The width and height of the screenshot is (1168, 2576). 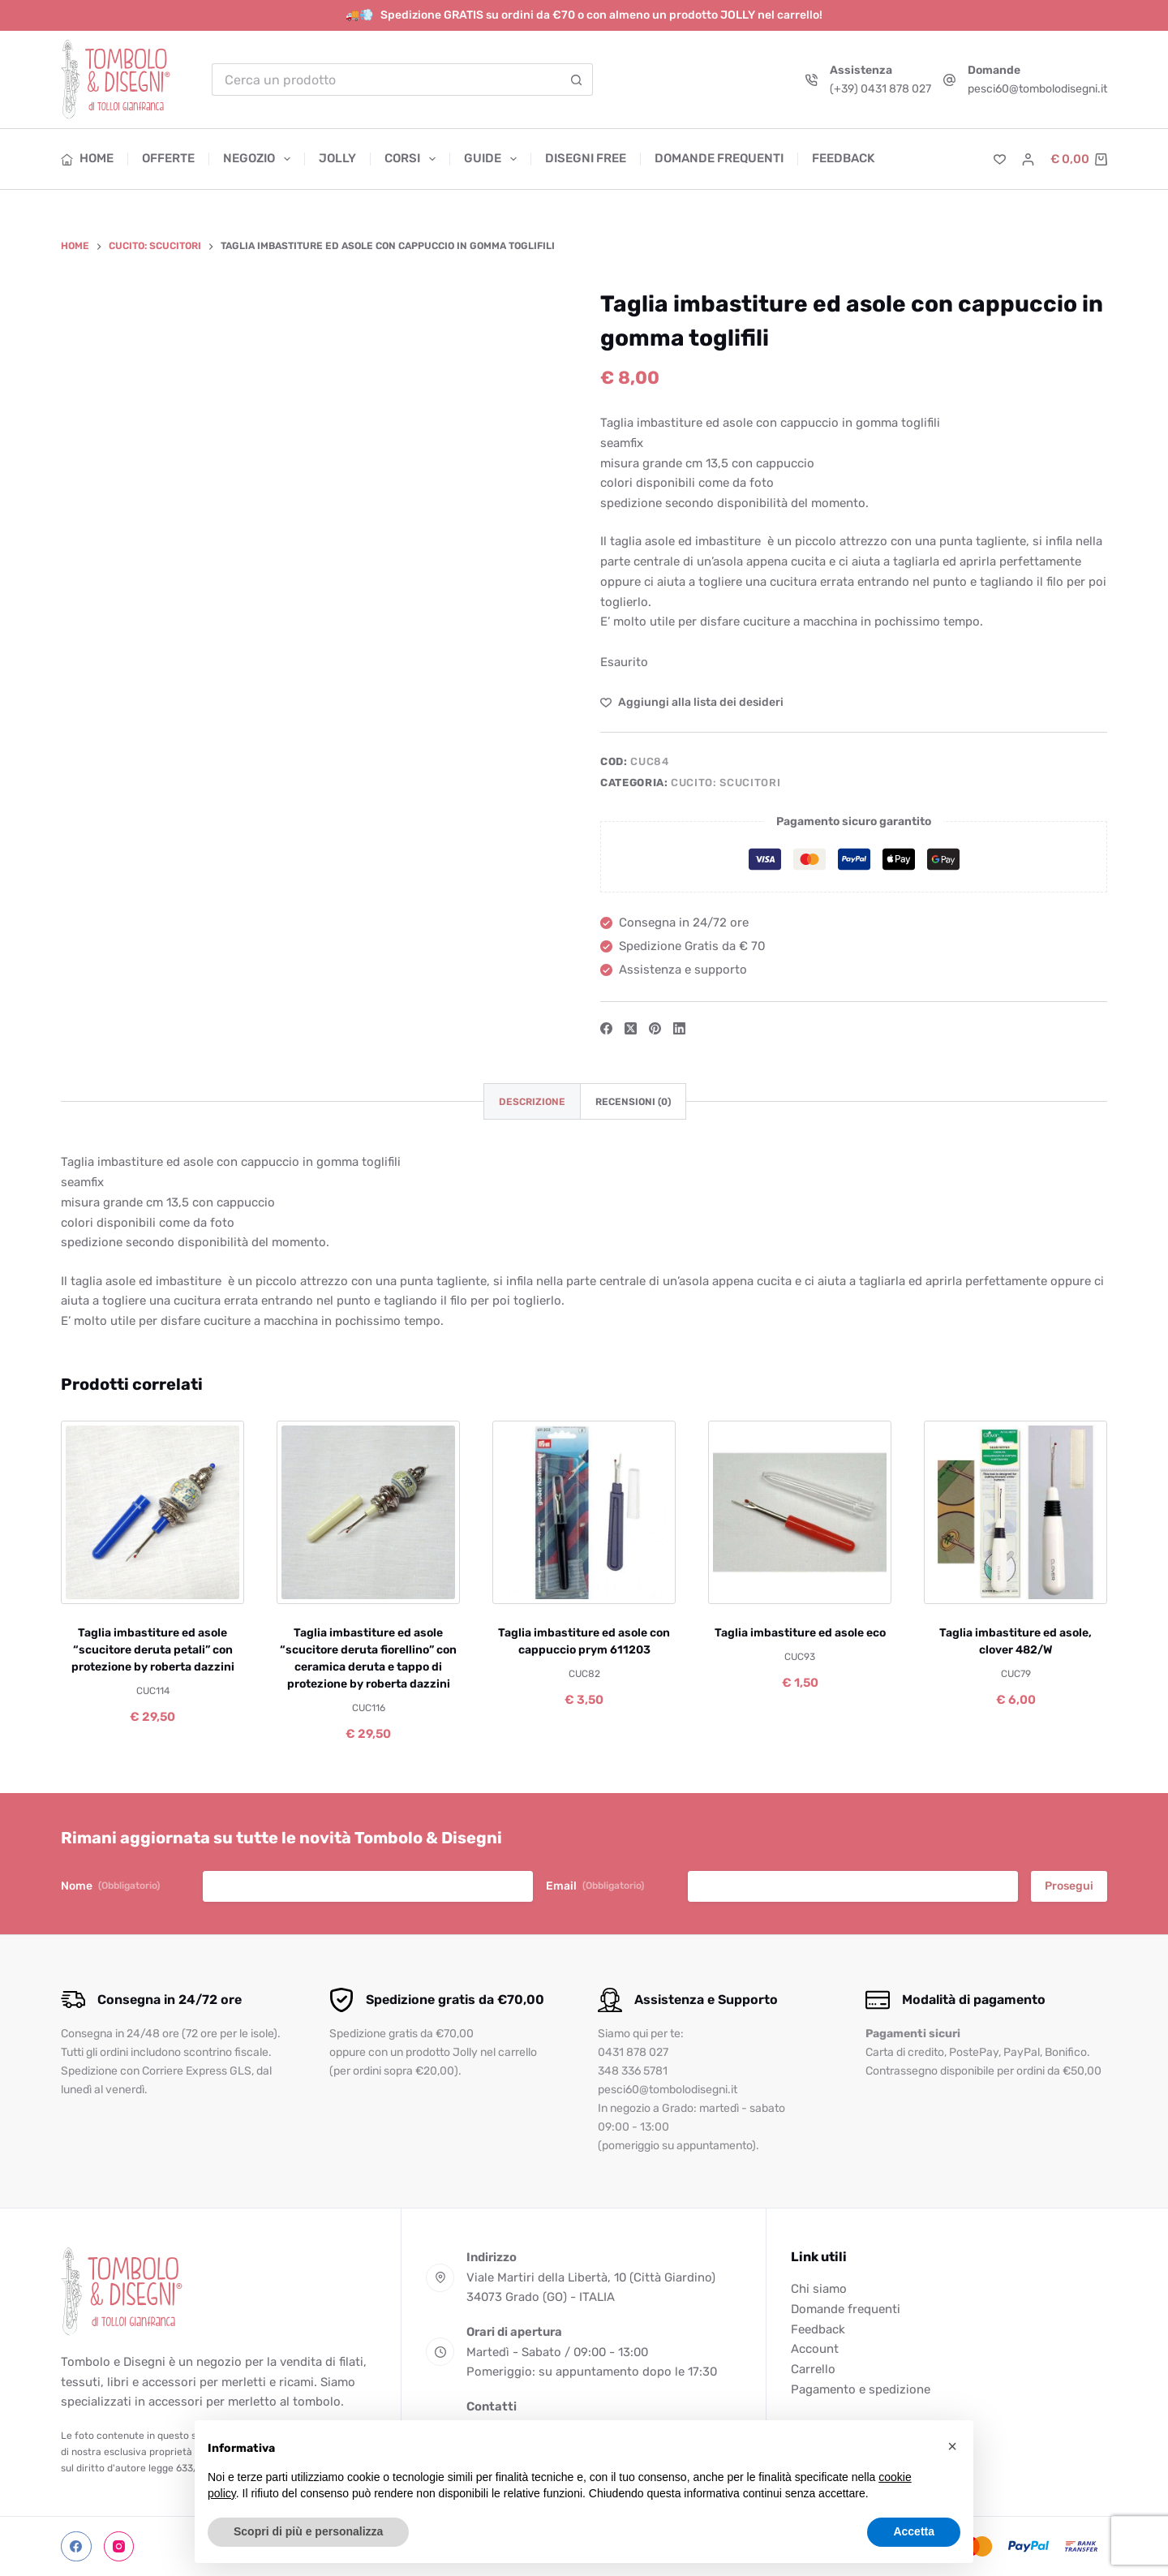 I want to click on [Taglia imbastiture ed asole, clover 482/W], so click(x=1015, y=1512).